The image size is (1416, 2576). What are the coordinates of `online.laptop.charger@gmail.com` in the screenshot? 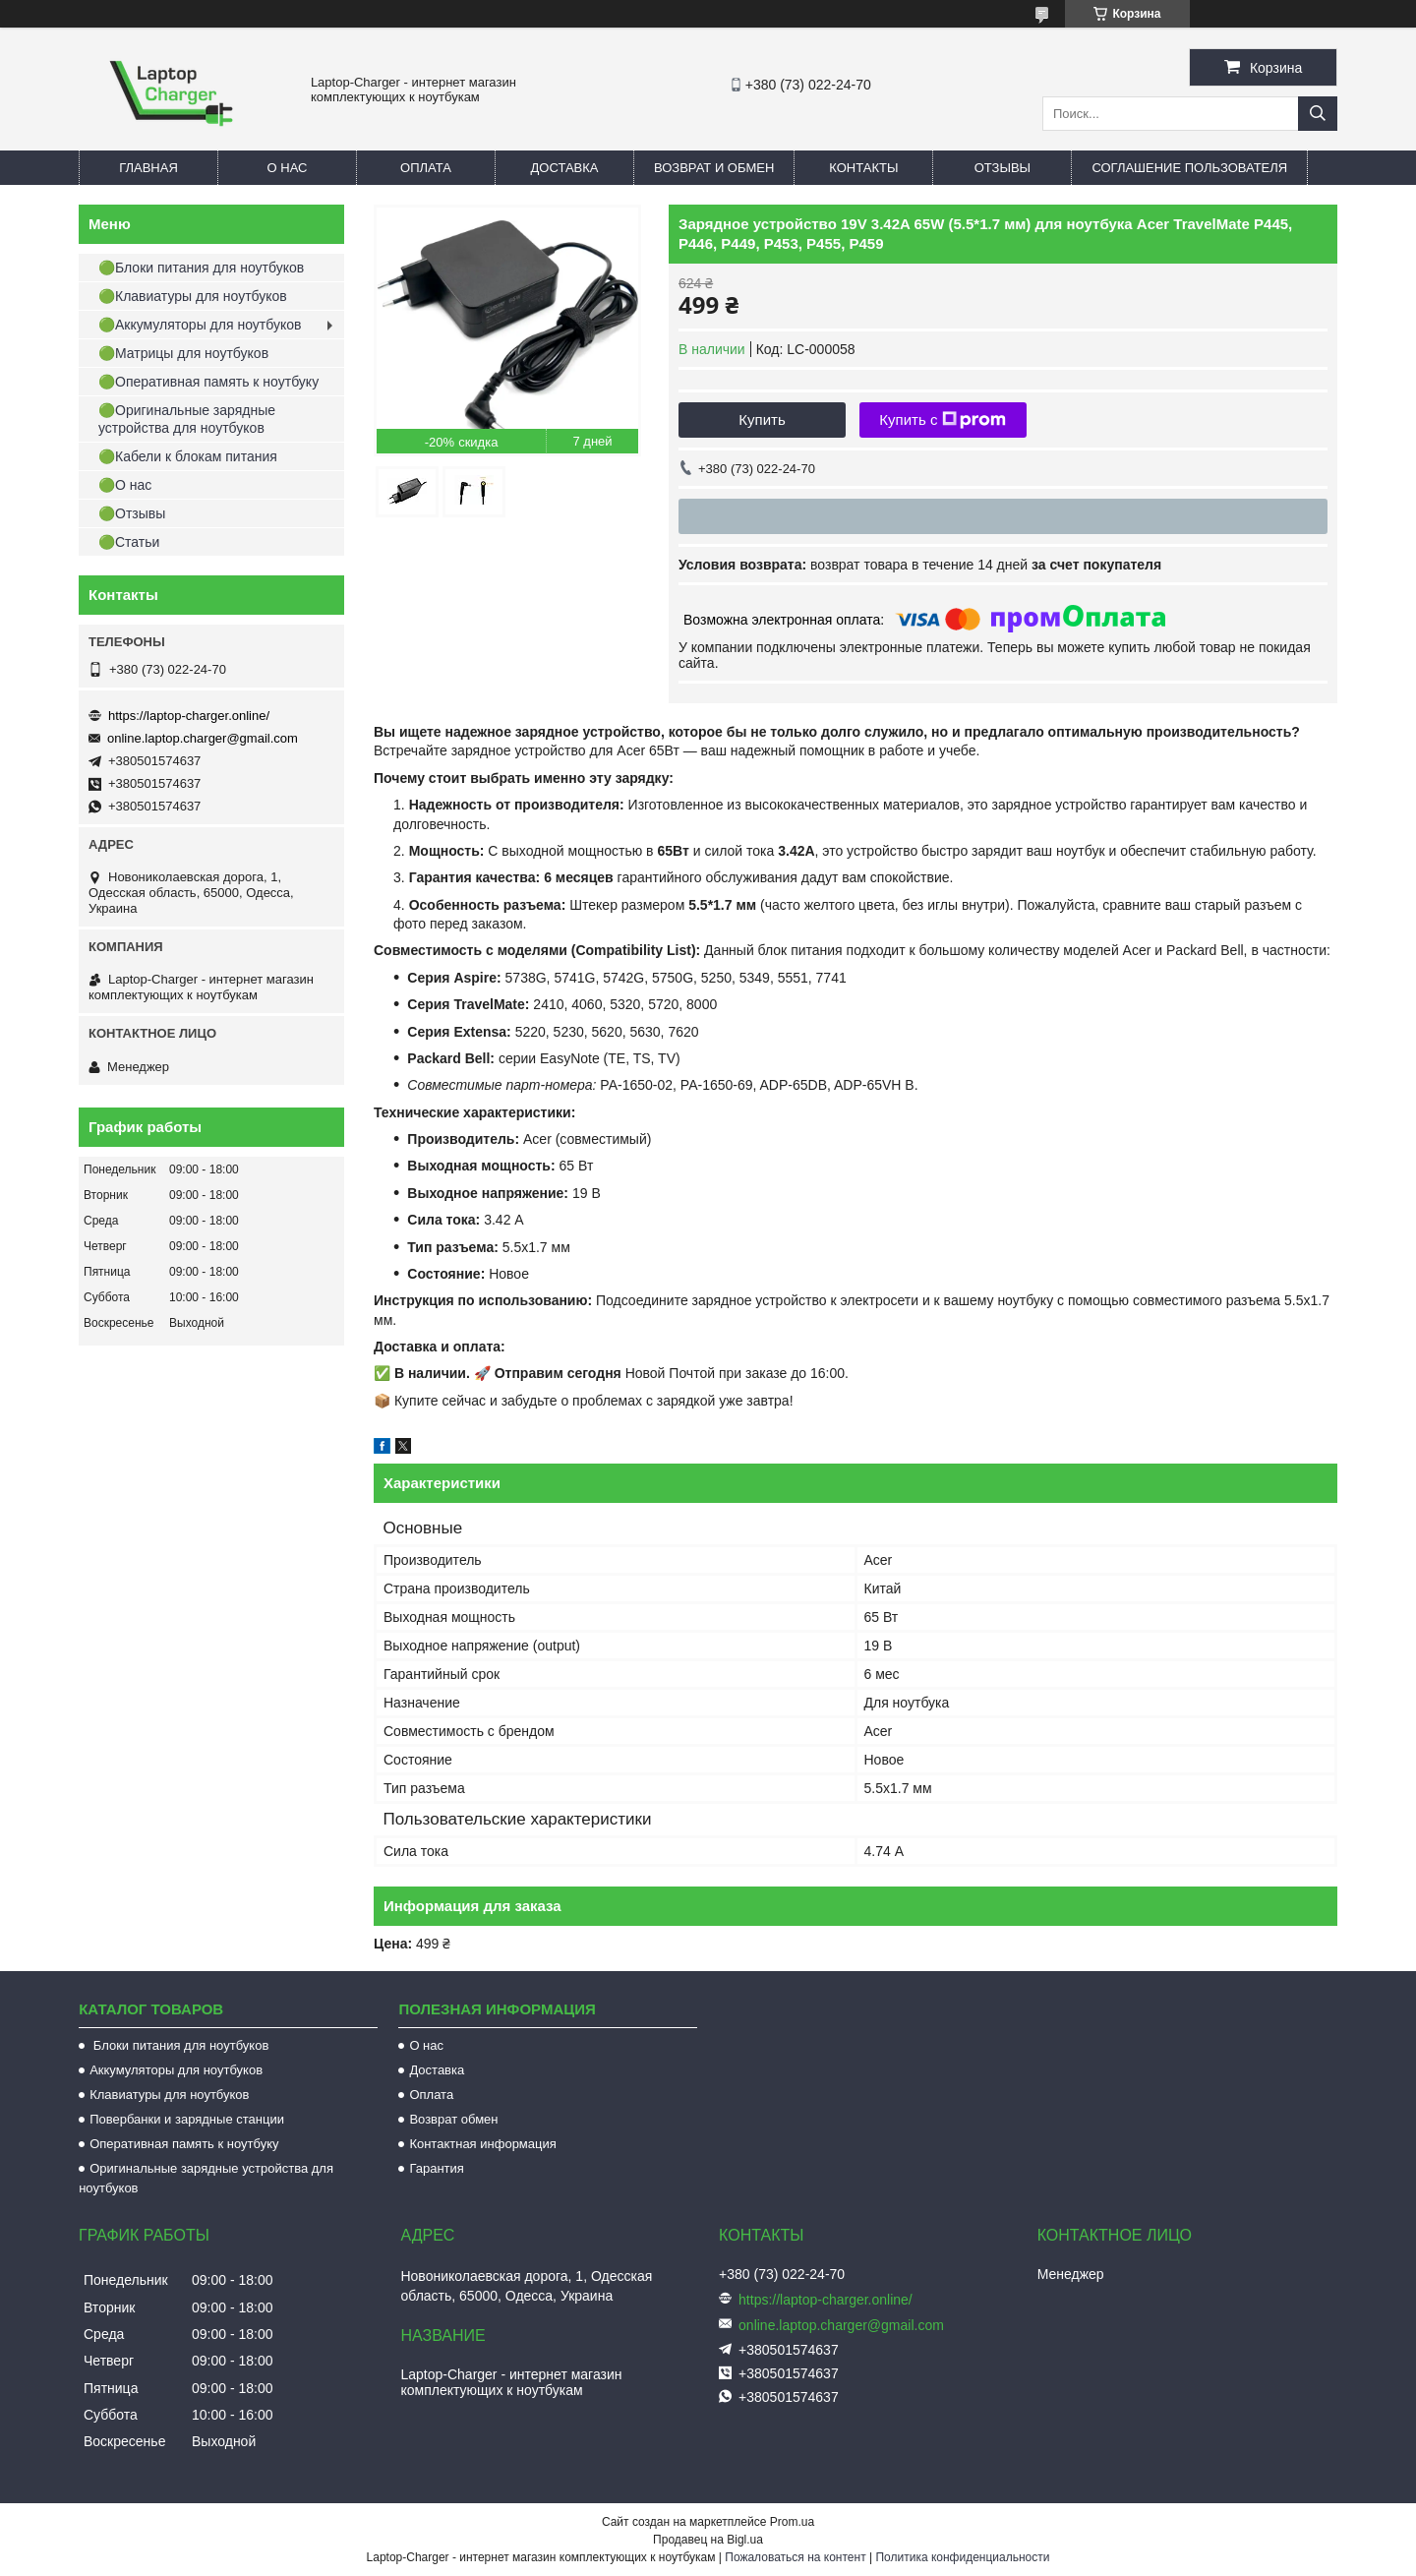 It's located at (202, 738).